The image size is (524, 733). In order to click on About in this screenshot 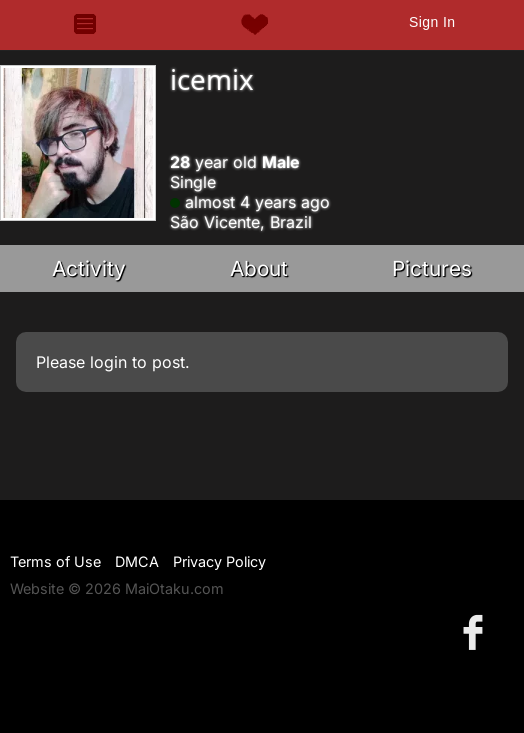, I will do `click(259, 268)`.